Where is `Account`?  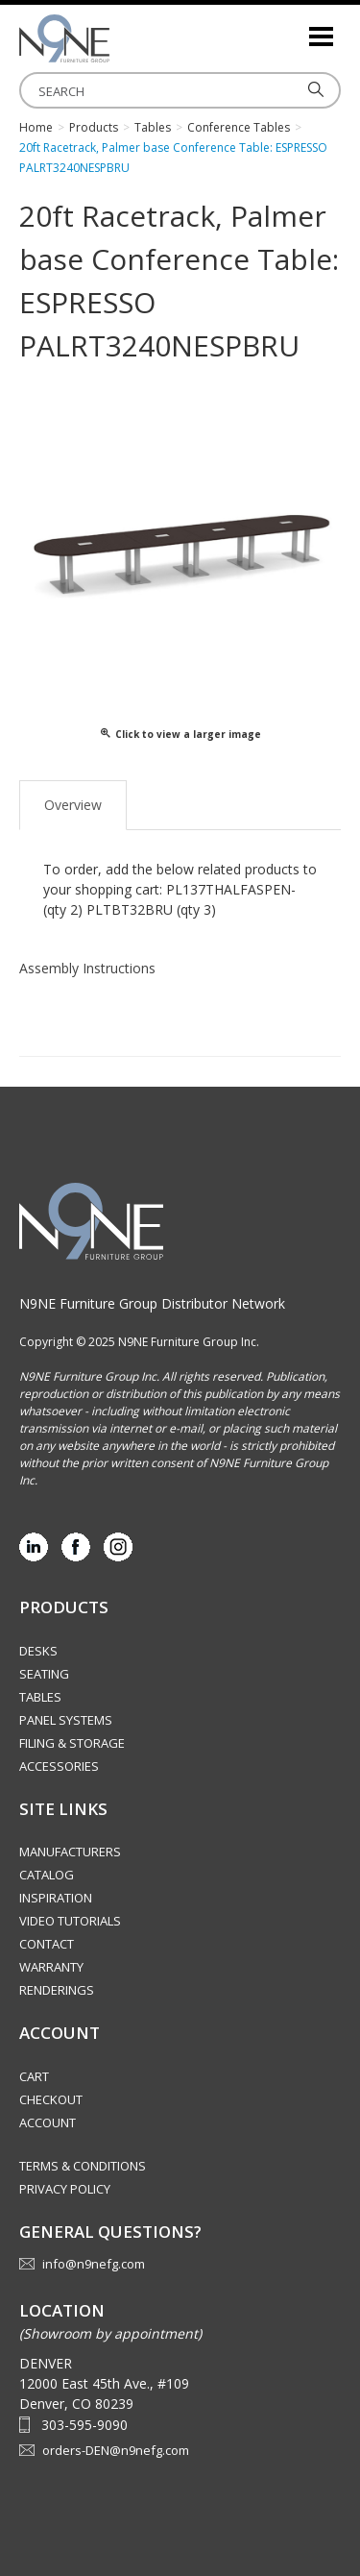
Account is located at coordinates (47, 2122).